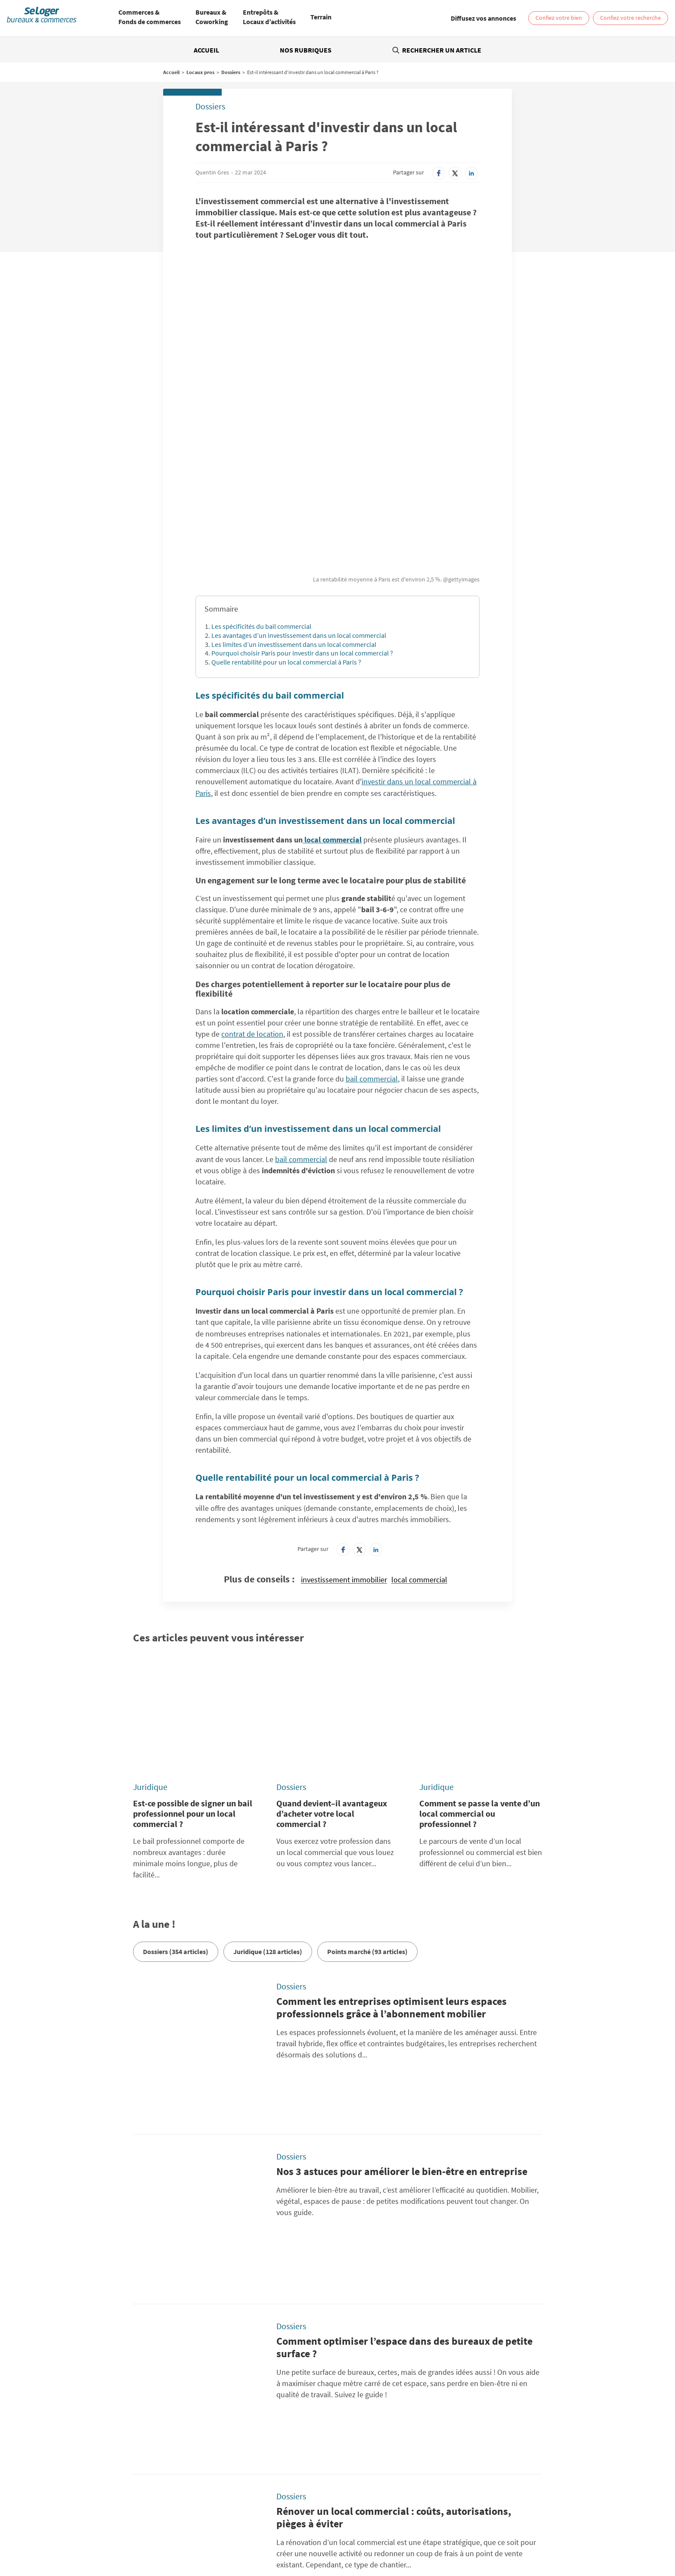 The height and width of the screenshot is (2576, 675). Describe the element at coordinates (230, 72) in the screenshot. I see `Dossiers` at that location.